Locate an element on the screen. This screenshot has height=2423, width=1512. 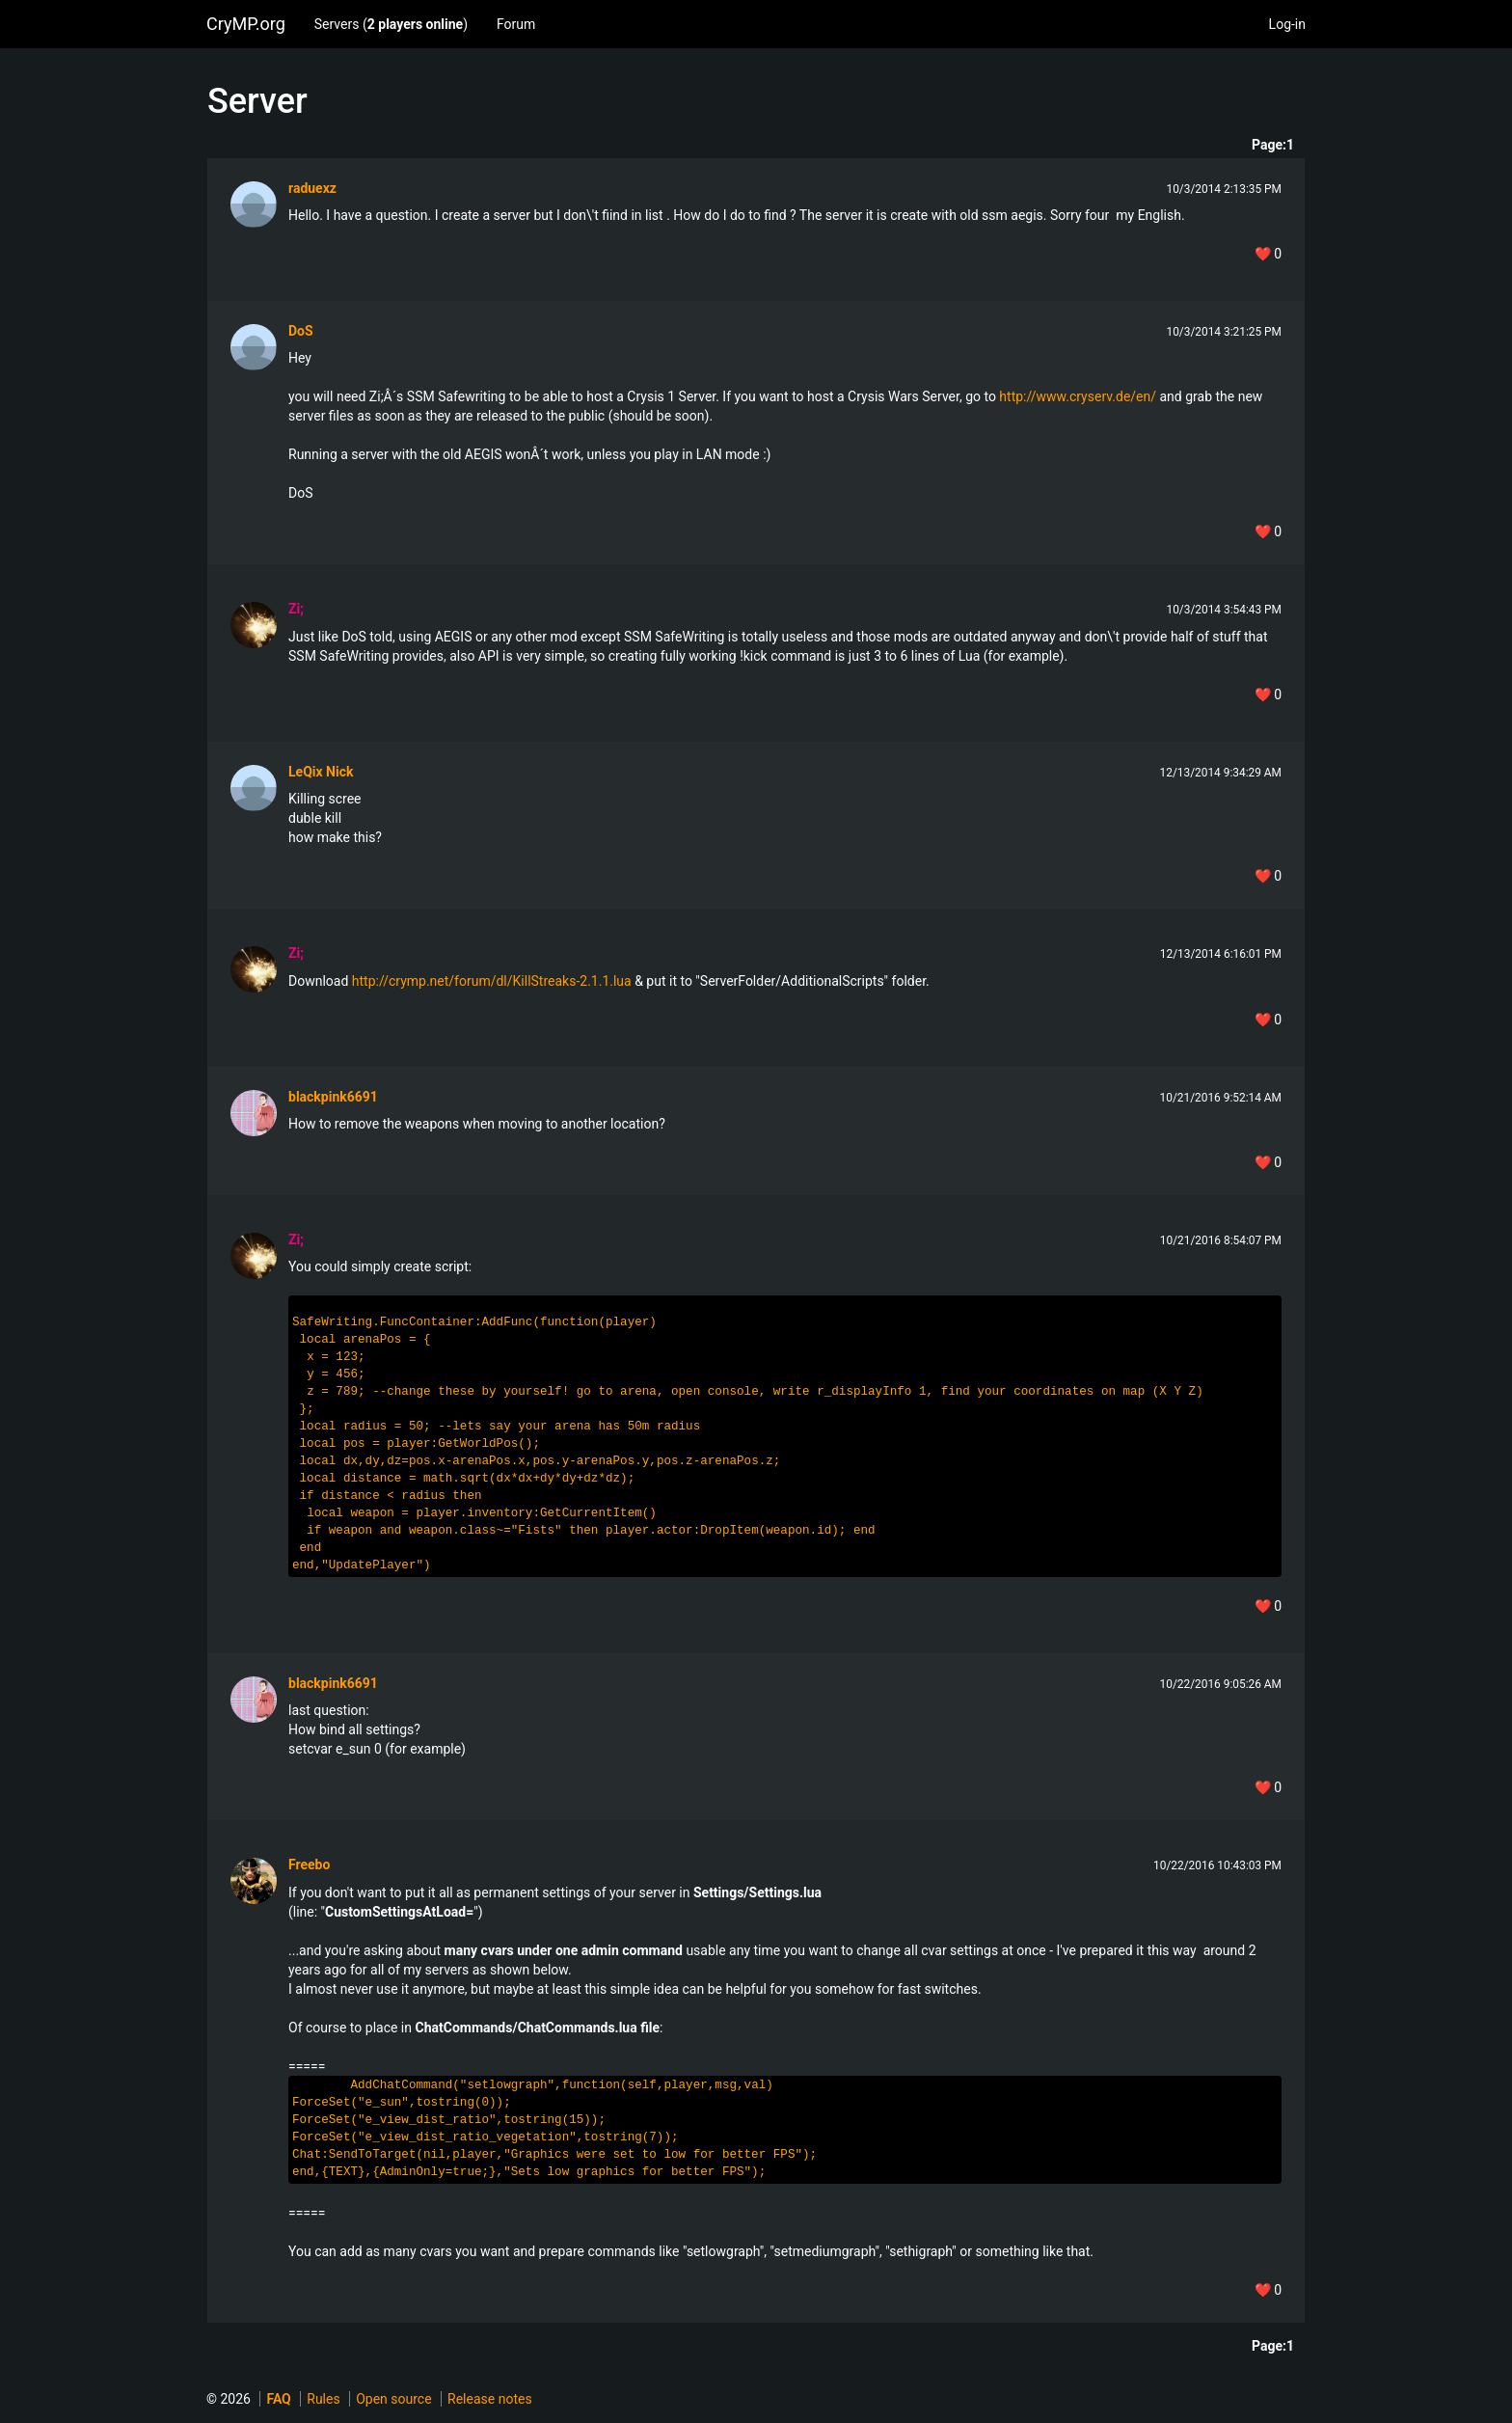
Log-in is located at coordinates (1287, 24).